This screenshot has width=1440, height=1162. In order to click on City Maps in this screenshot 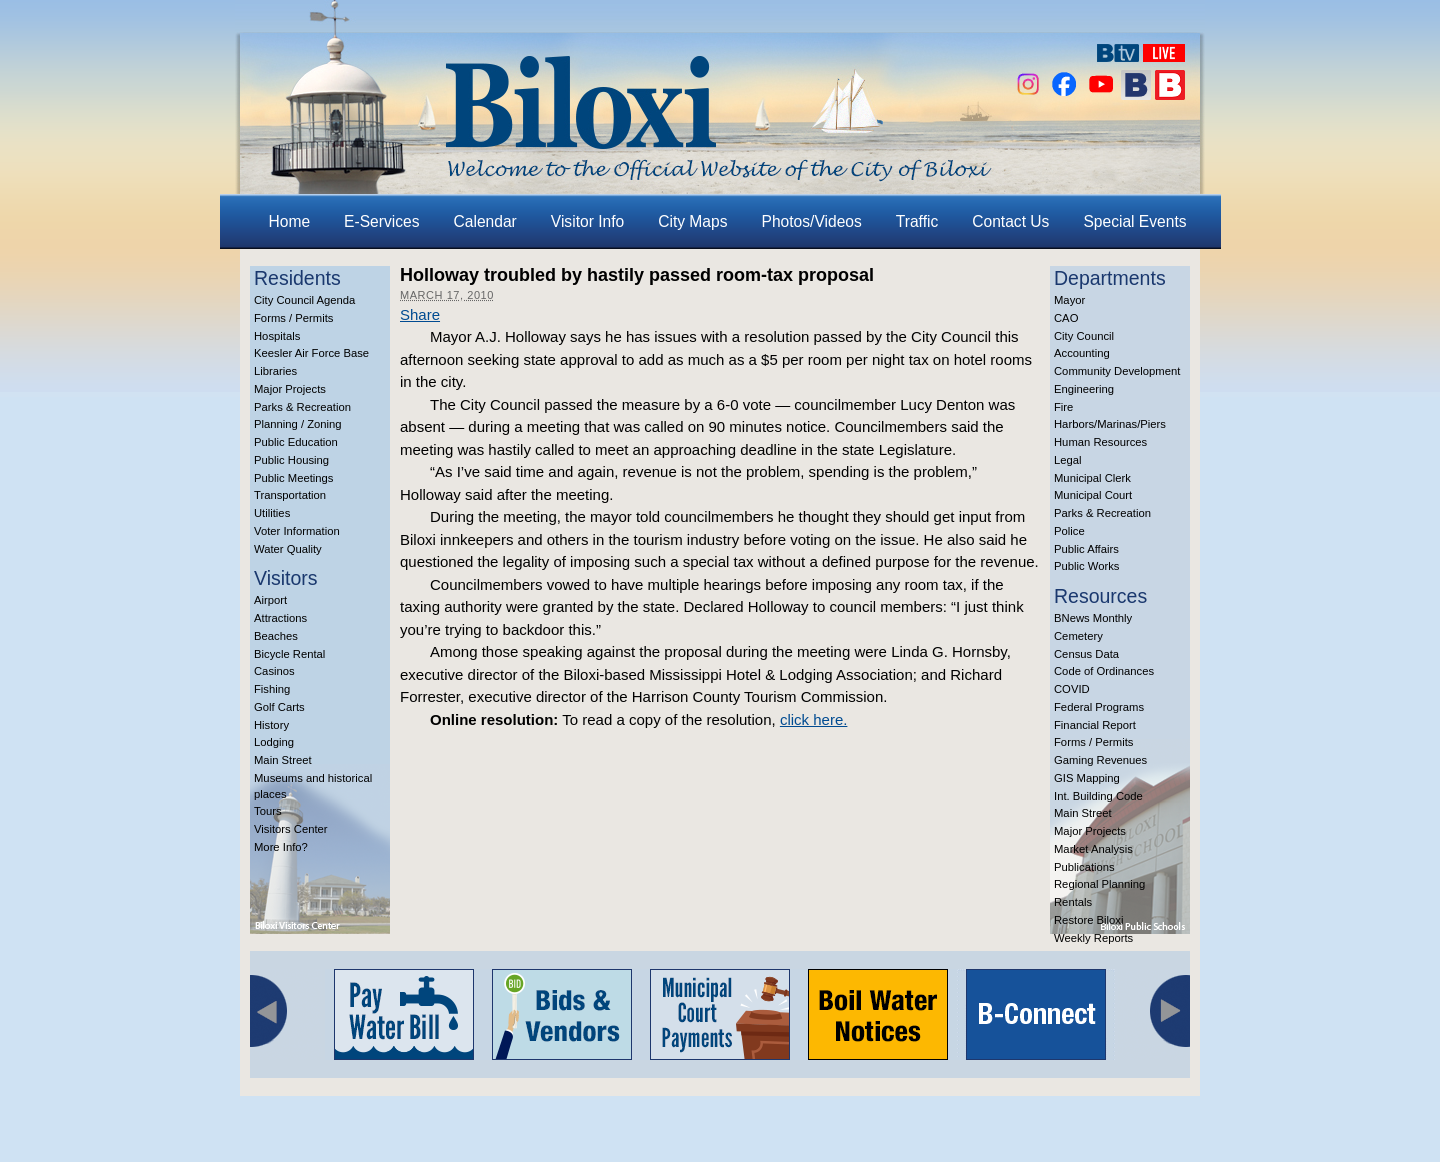, I will do `click(692, 221)`.